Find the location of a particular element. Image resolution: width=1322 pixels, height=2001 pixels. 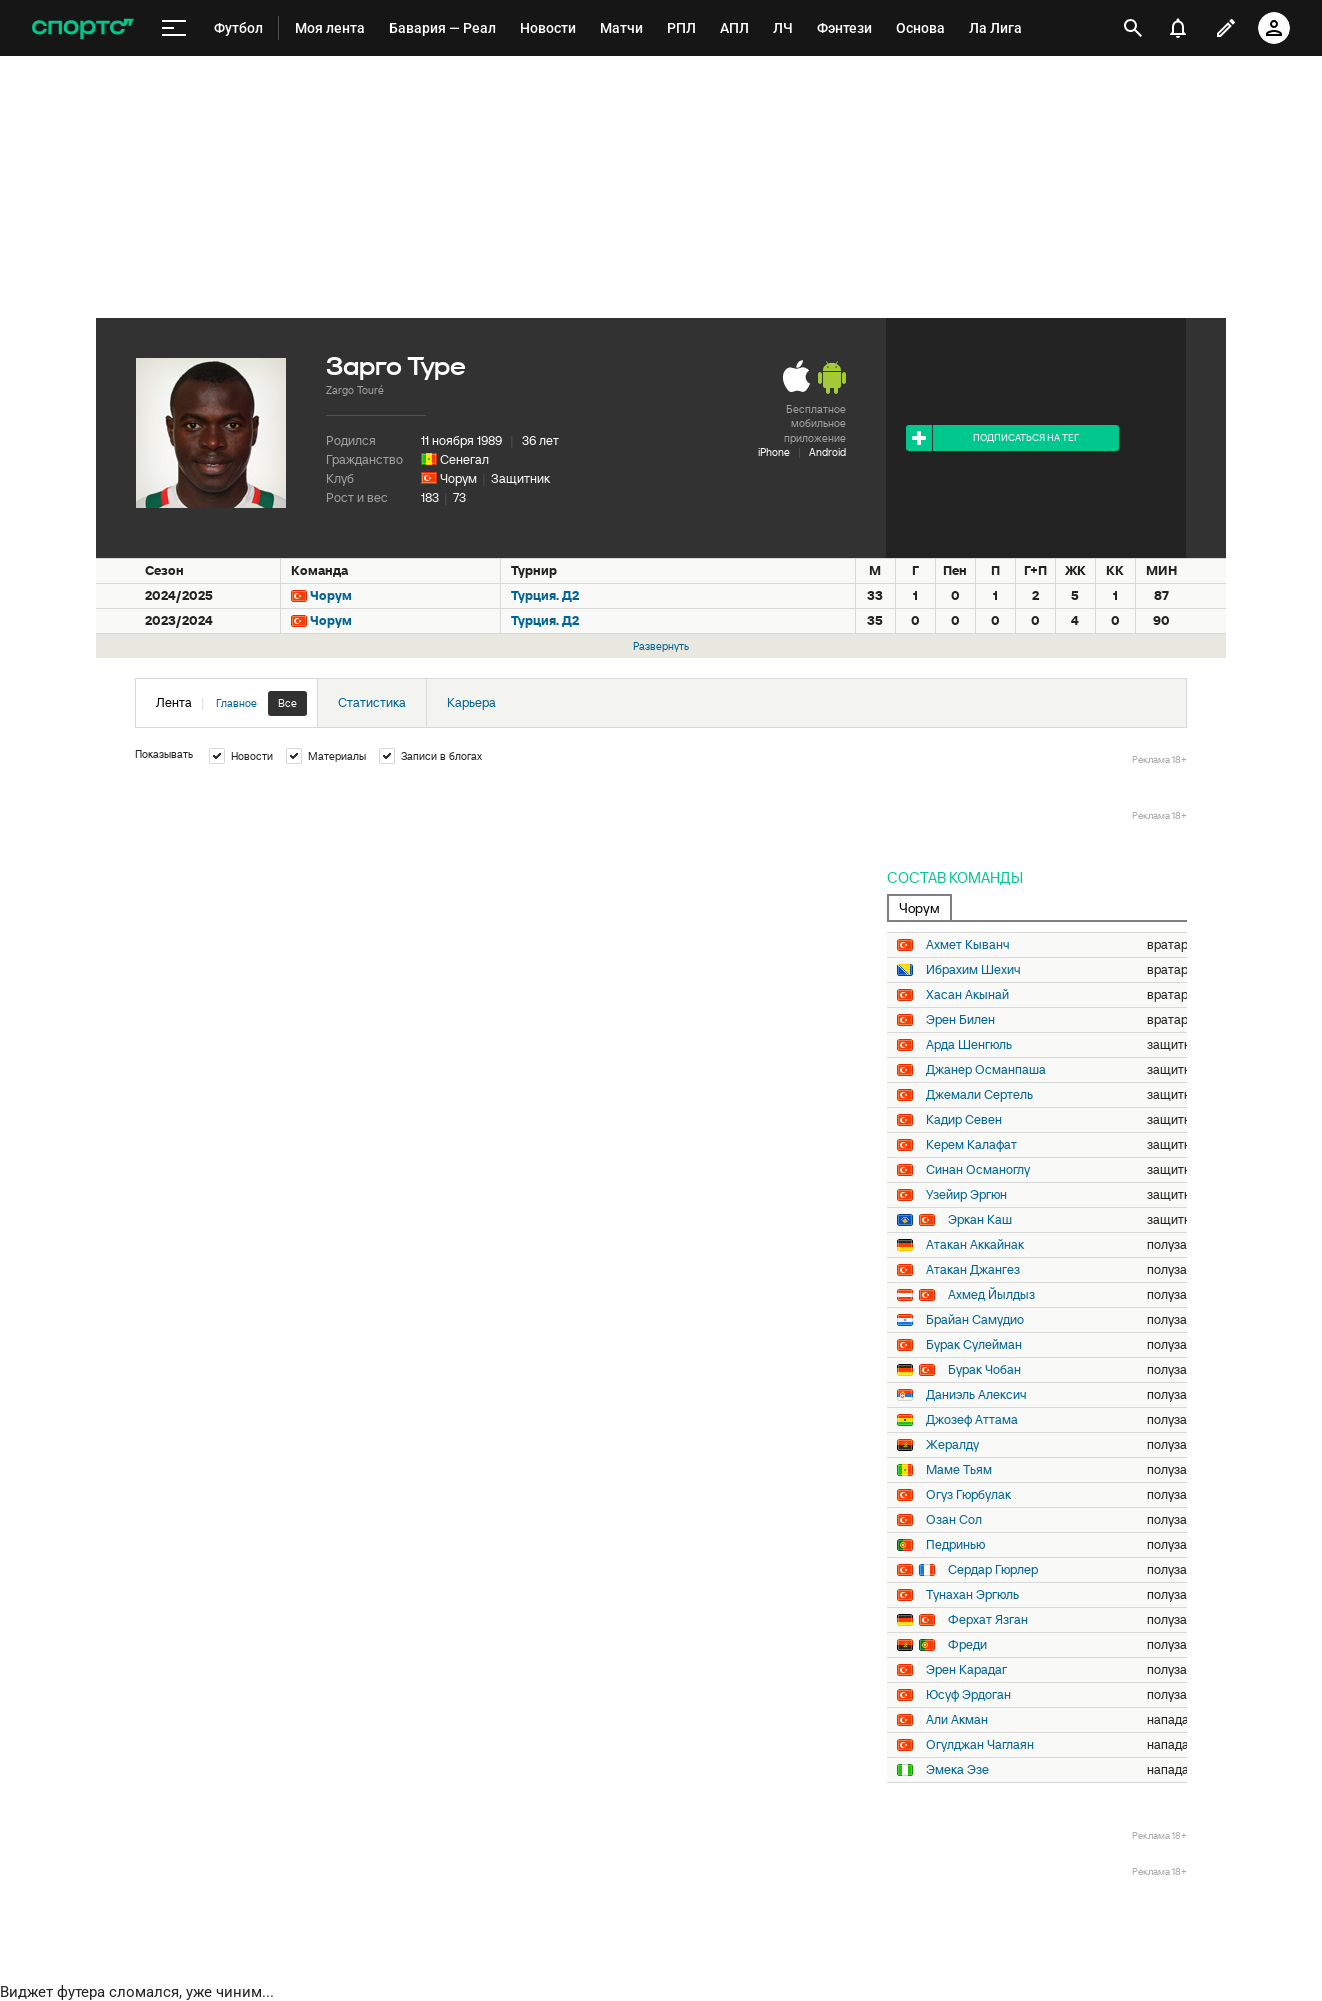

Карьера is located at coordinates (471, 702).